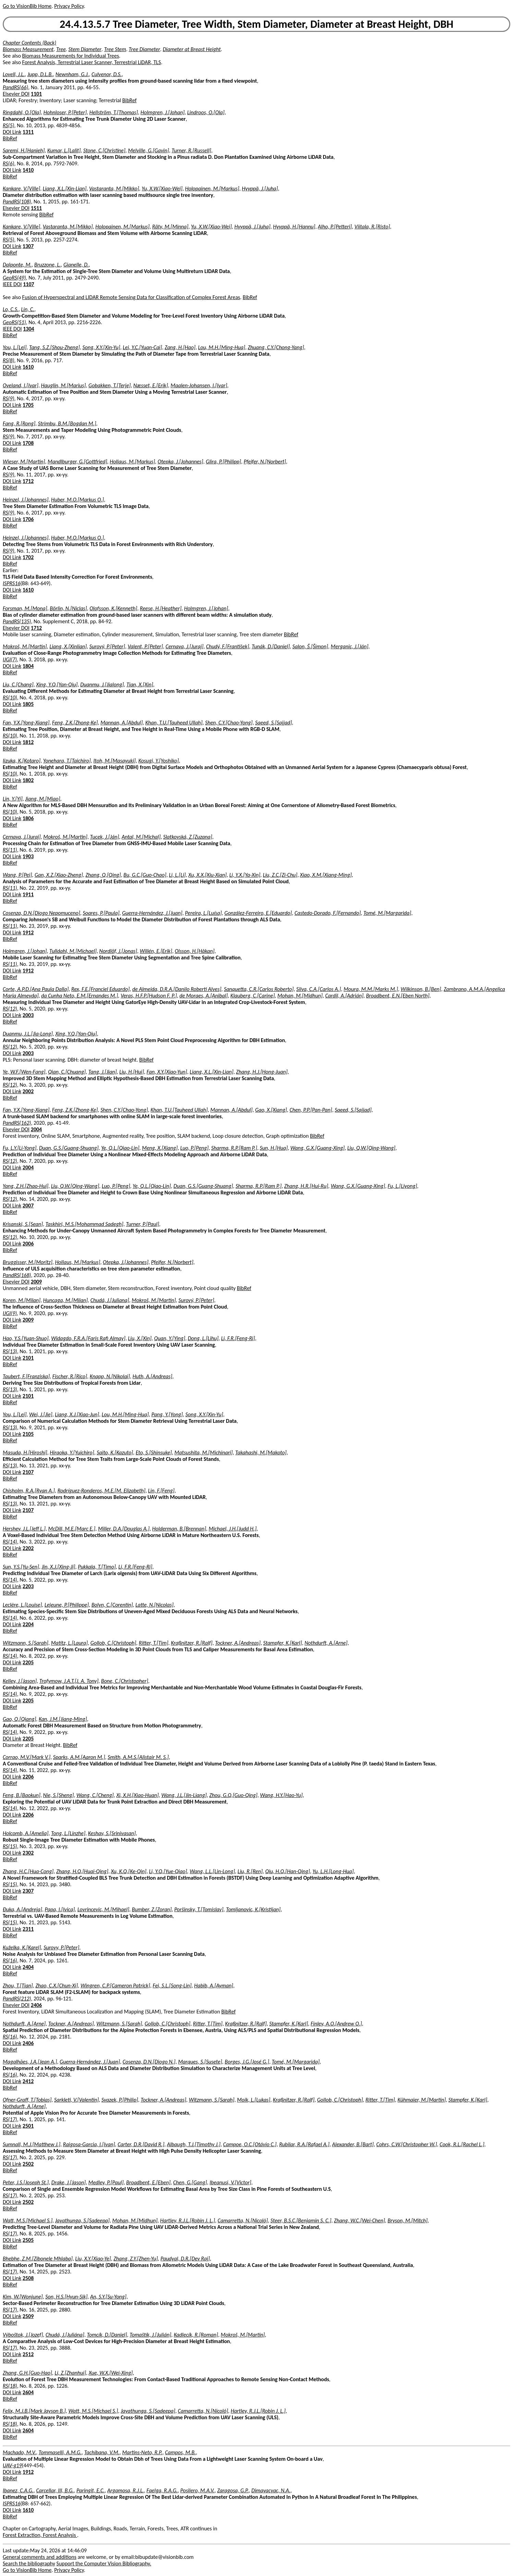  Describe the element at coordinates (113, 1643) in the screenshot. I see `Gollob, C.[Christoph]` at that location.